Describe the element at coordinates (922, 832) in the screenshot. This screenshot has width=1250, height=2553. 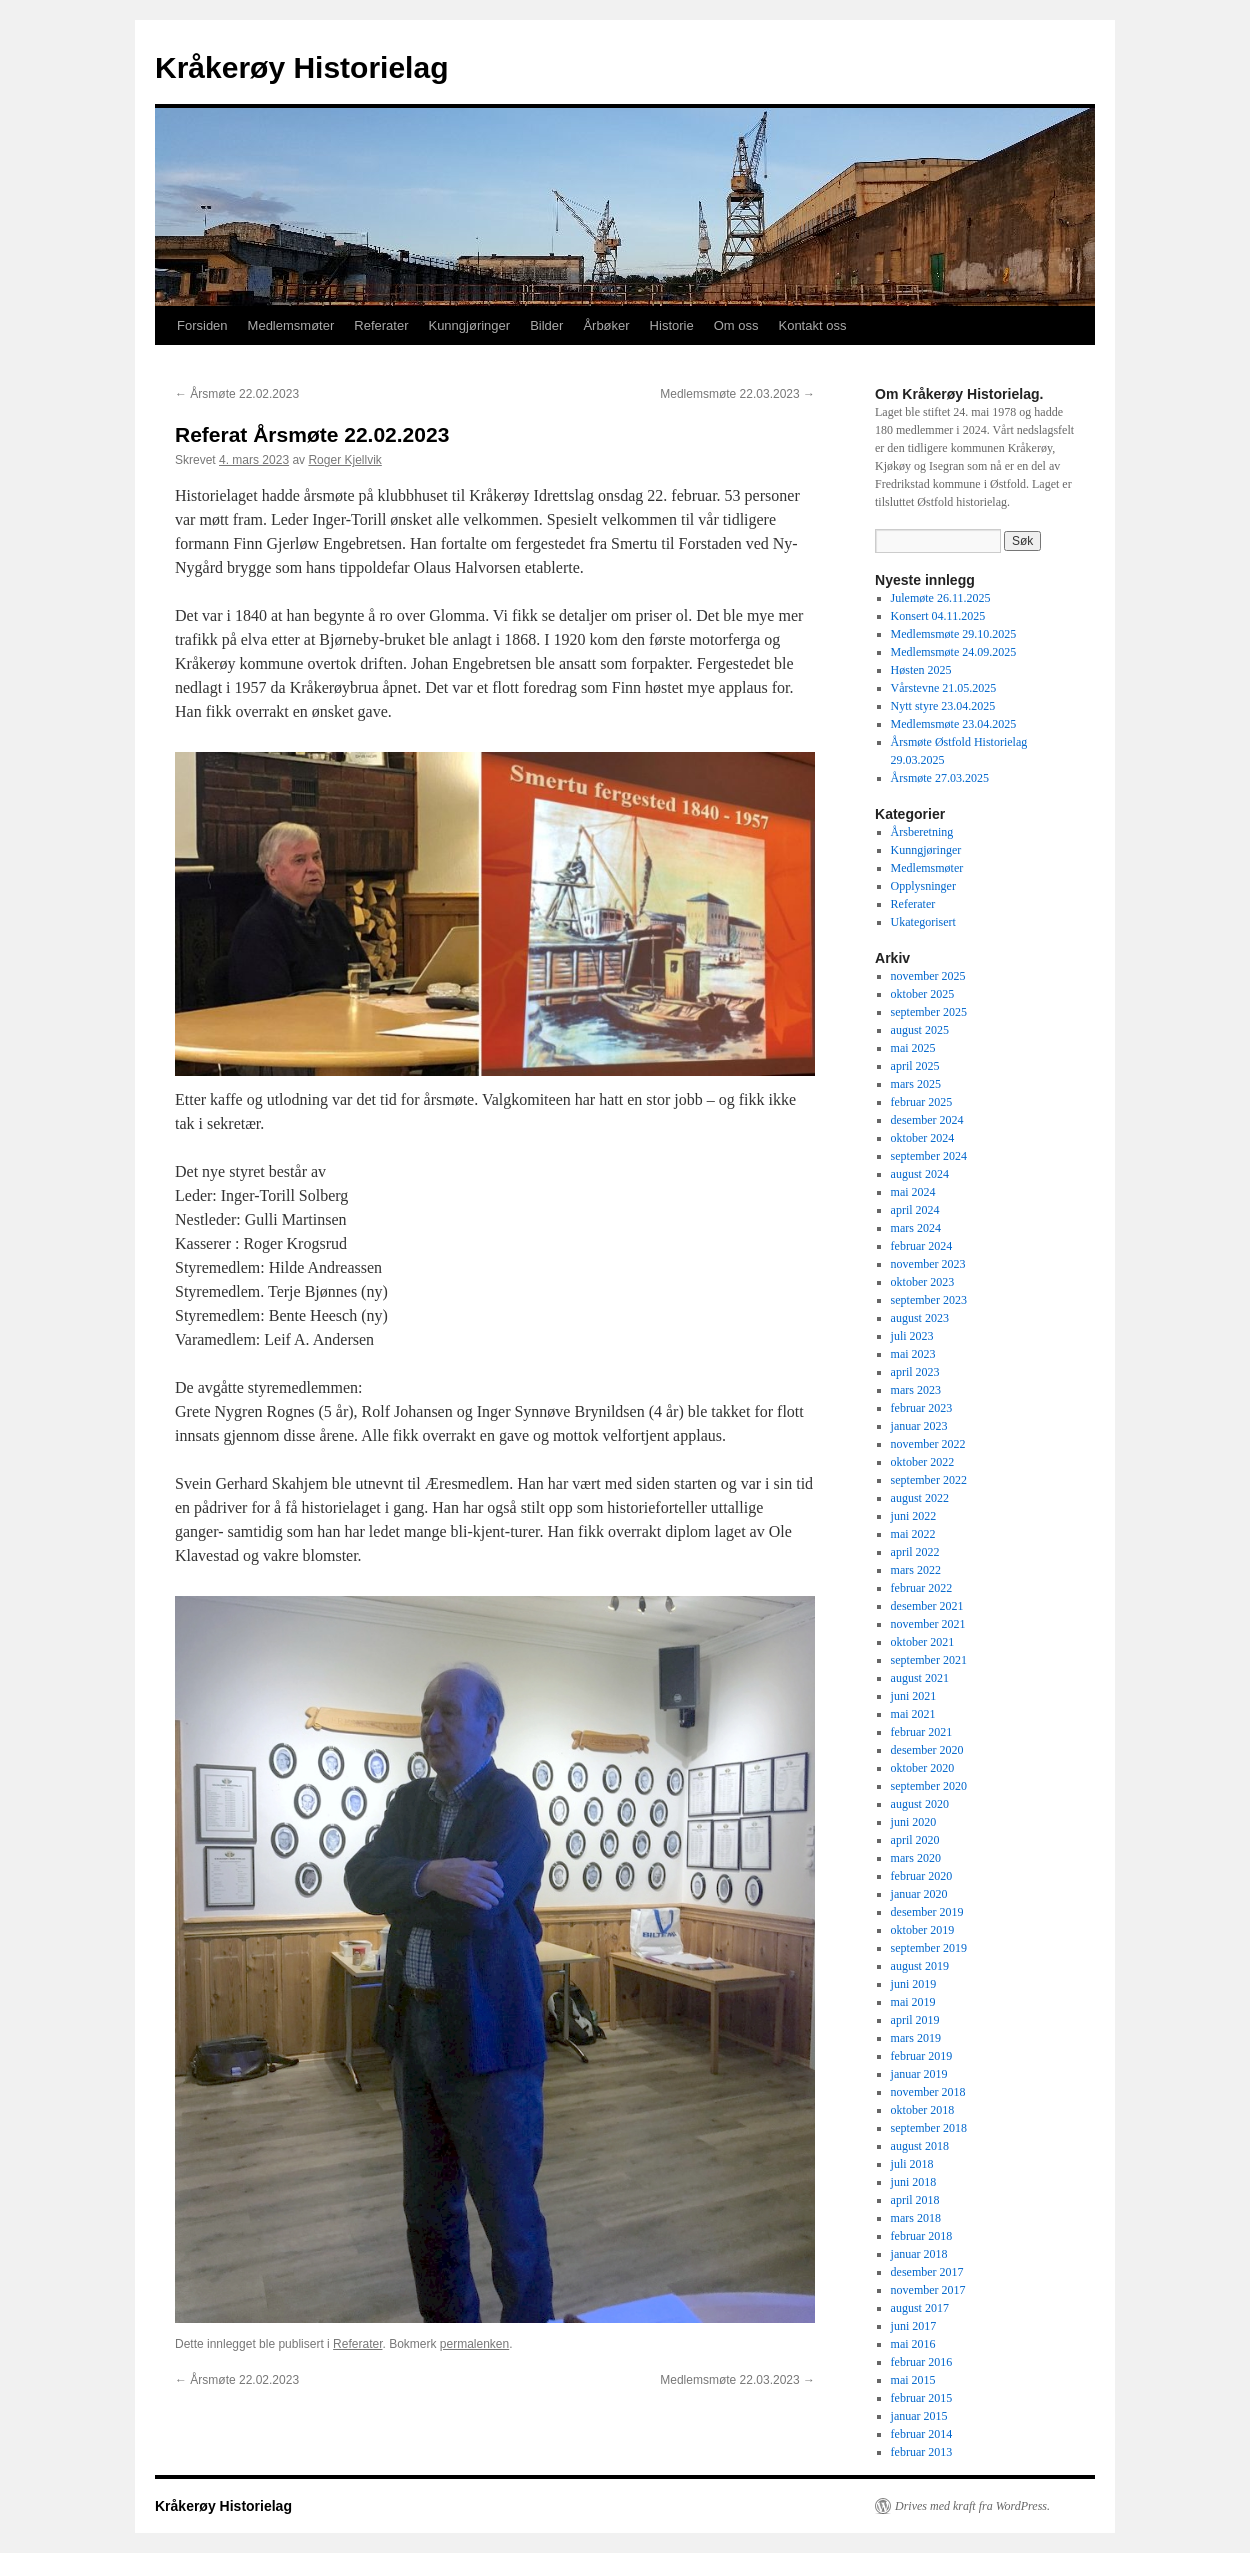
I see `Årsberetning` at that location.